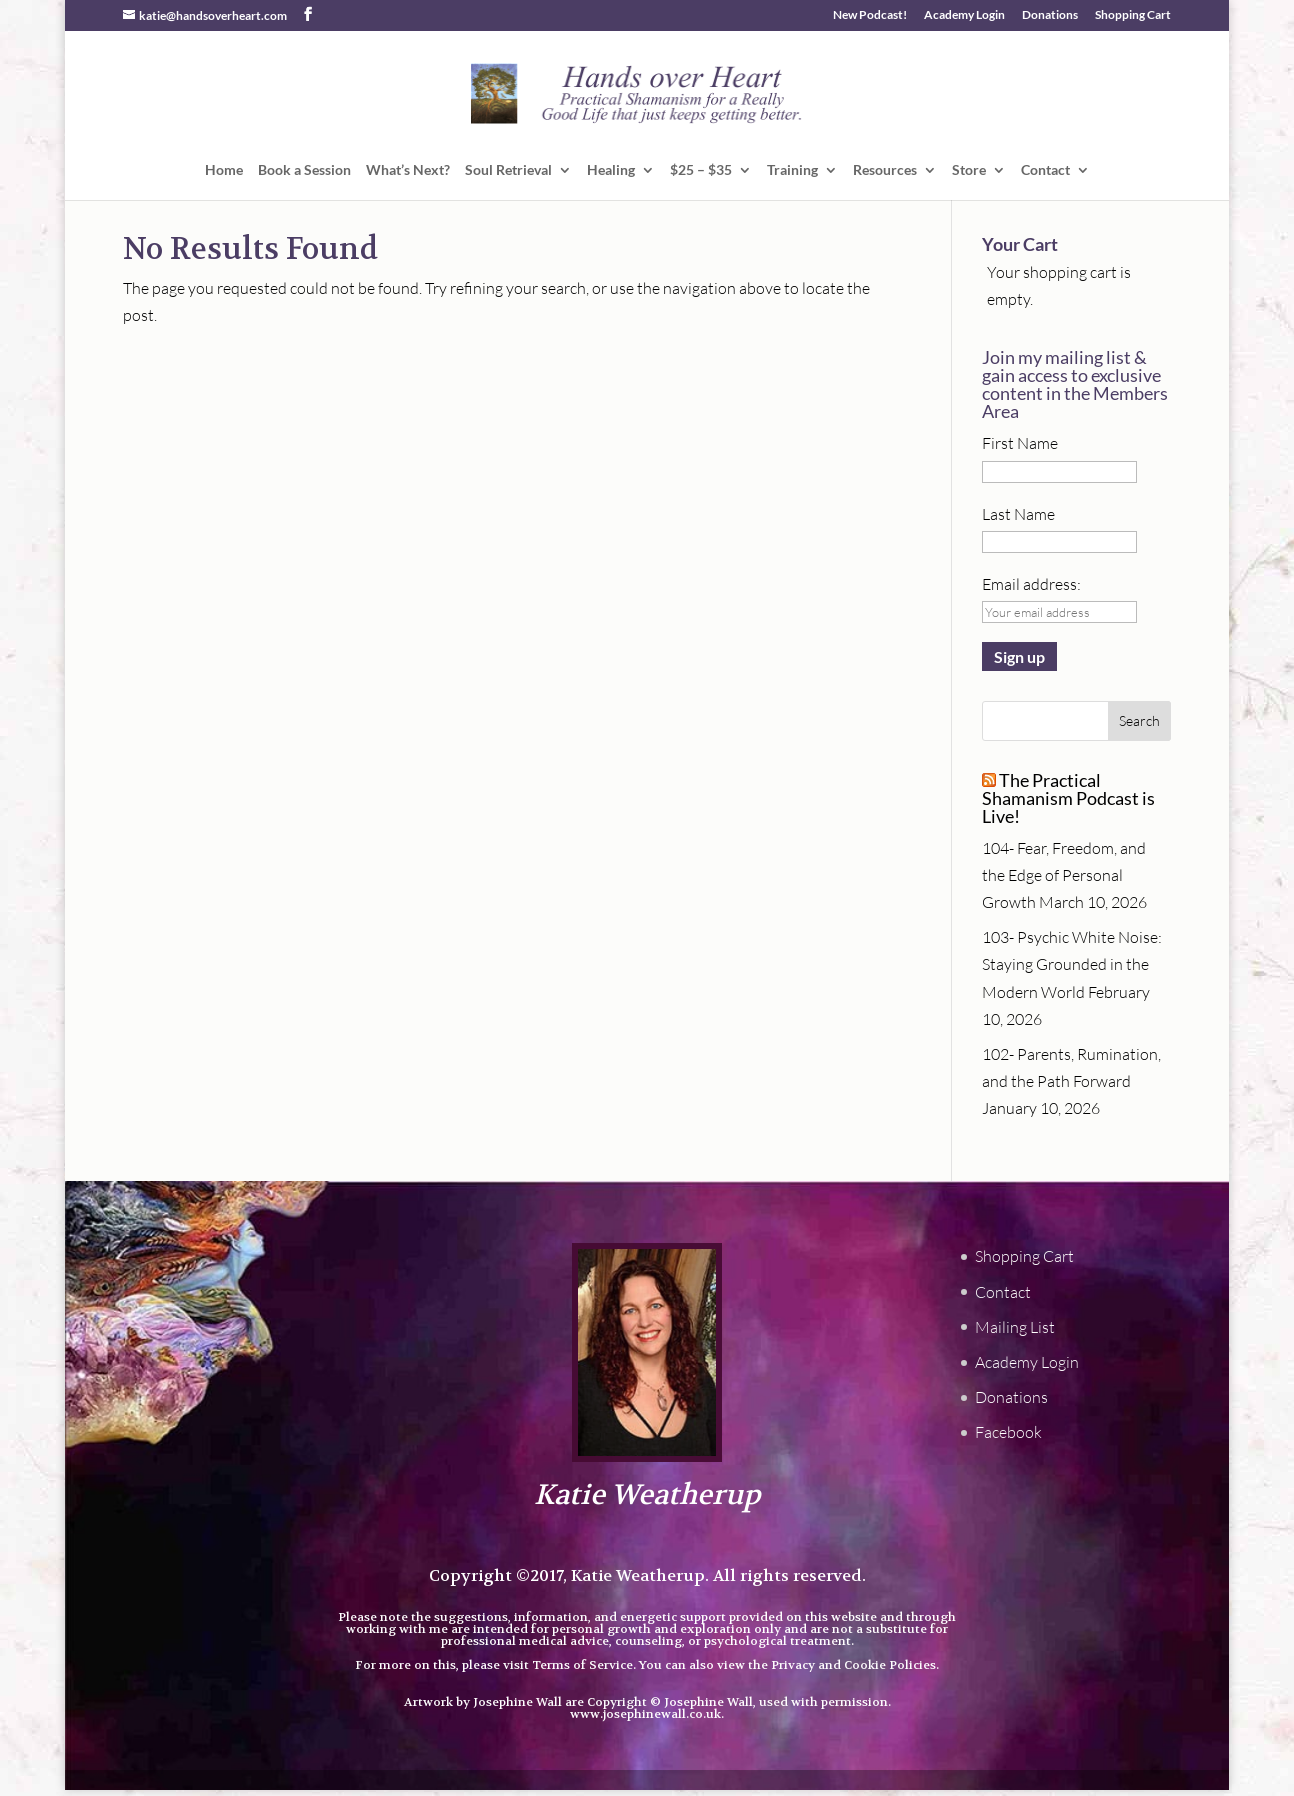 The height and width of the screenshot is (1796, 1294). What do you see at coordinates (792, 170) in the screenshot?
I see `Training` at bounding box center [792, 170].